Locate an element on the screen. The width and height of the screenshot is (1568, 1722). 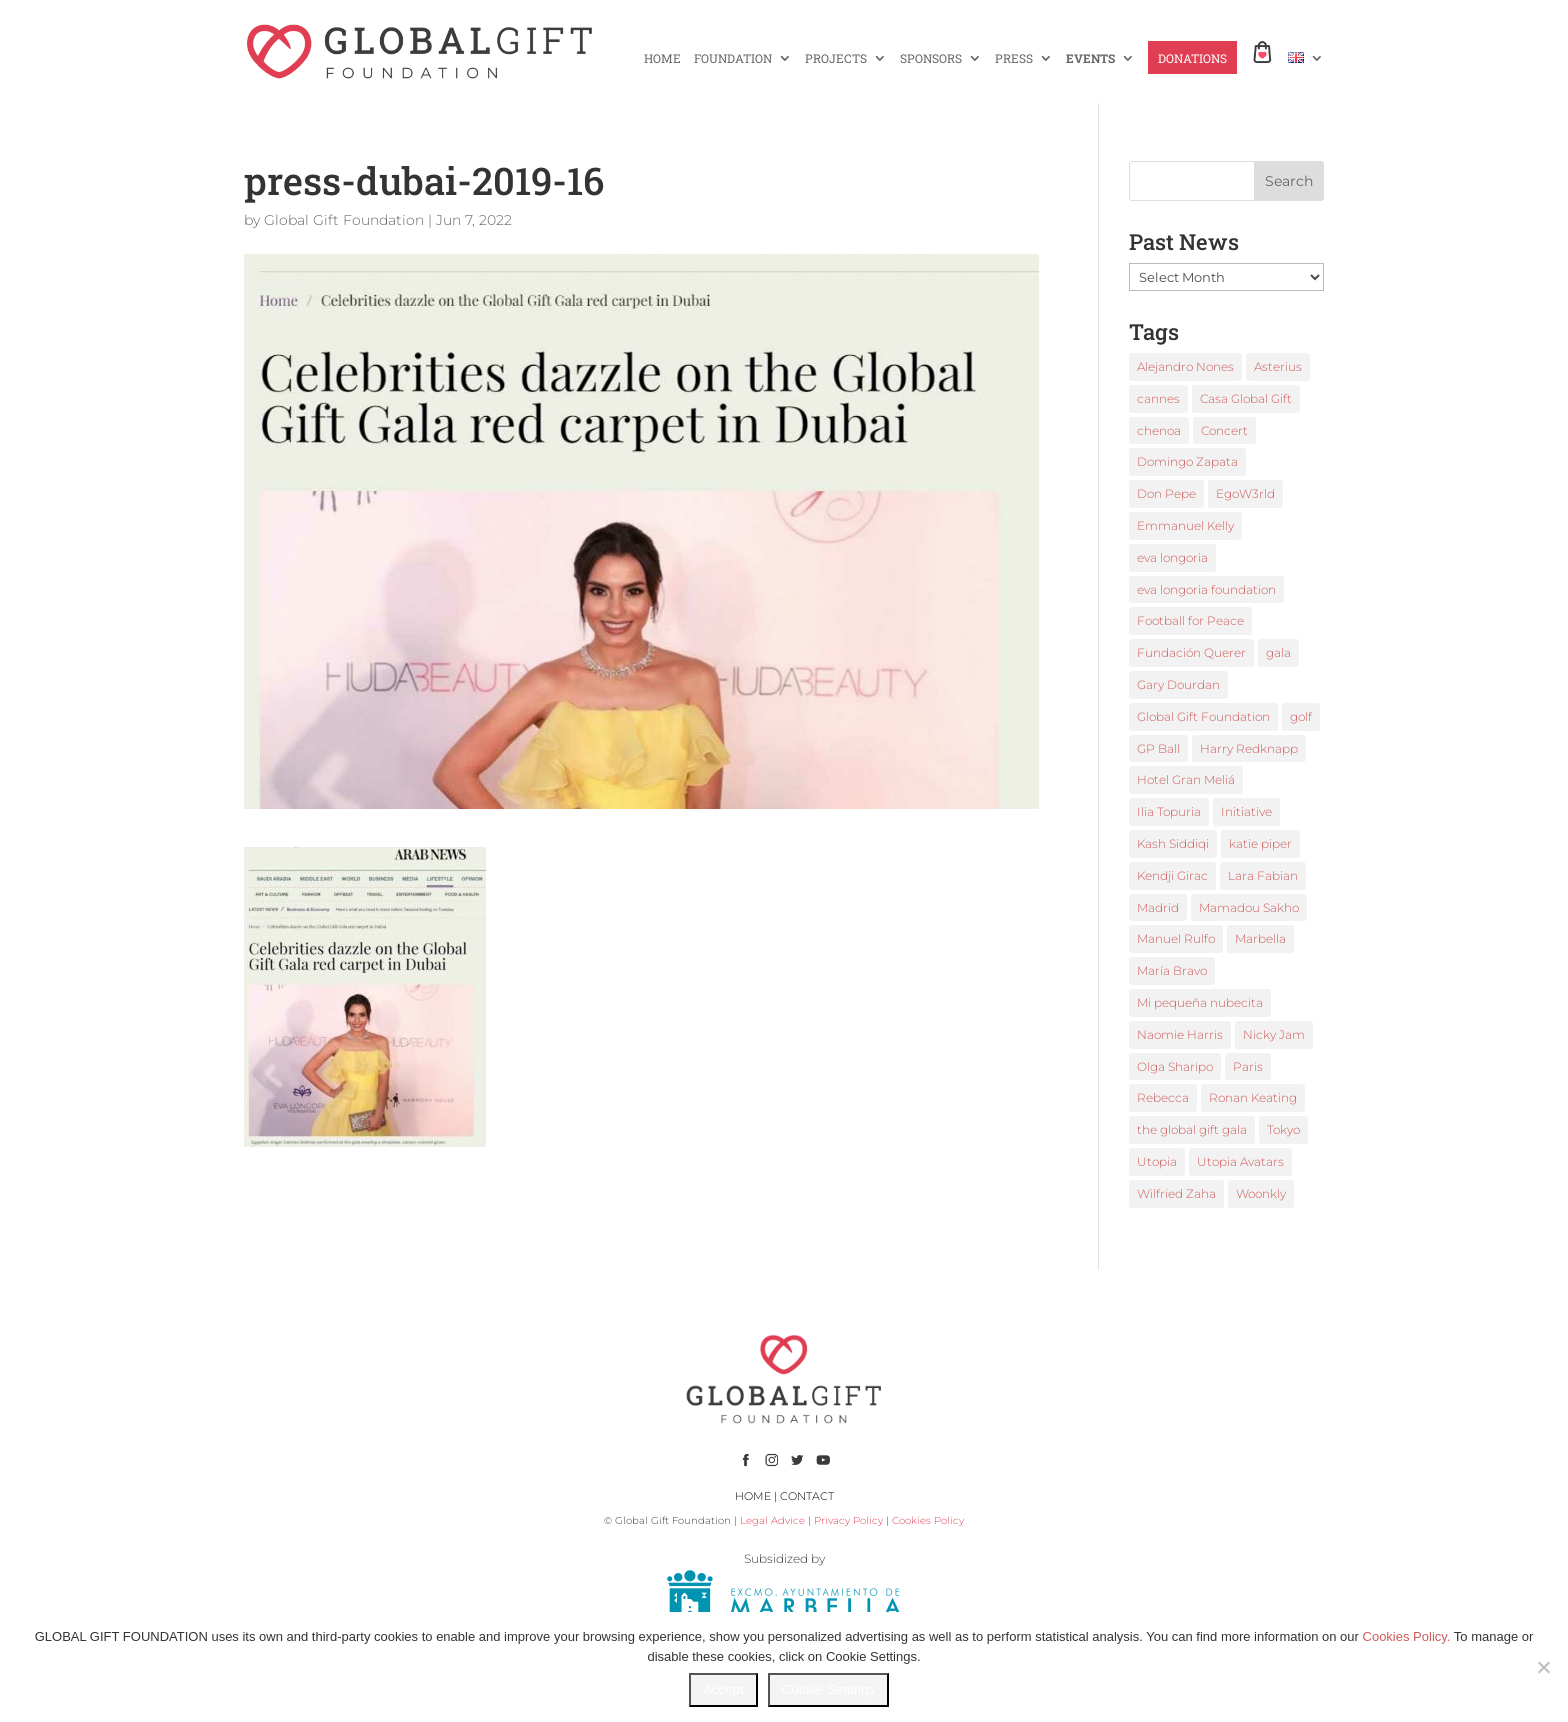
eva longoria [eva longoria (12 items)] is located at coordinates (1172, 557).